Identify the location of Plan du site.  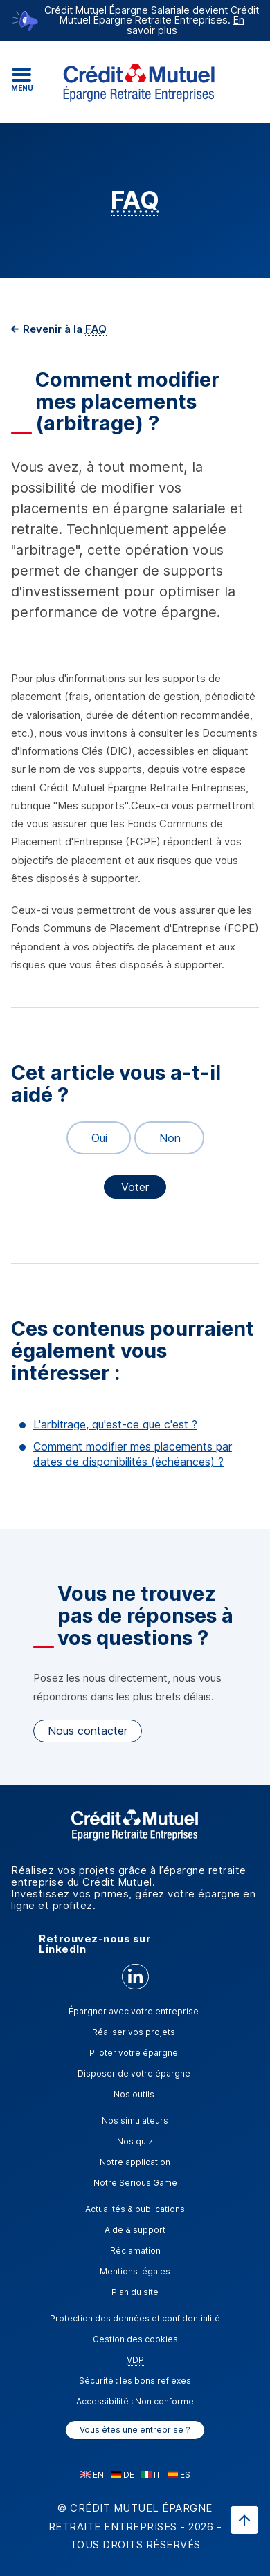
(135, 2292).